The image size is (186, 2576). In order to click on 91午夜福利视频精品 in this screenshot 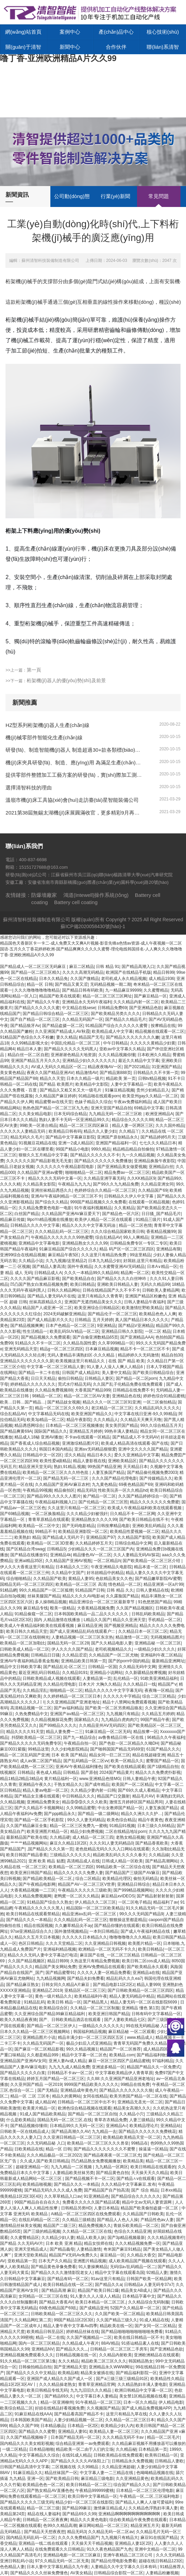, I will do `click(93, 1207)`.